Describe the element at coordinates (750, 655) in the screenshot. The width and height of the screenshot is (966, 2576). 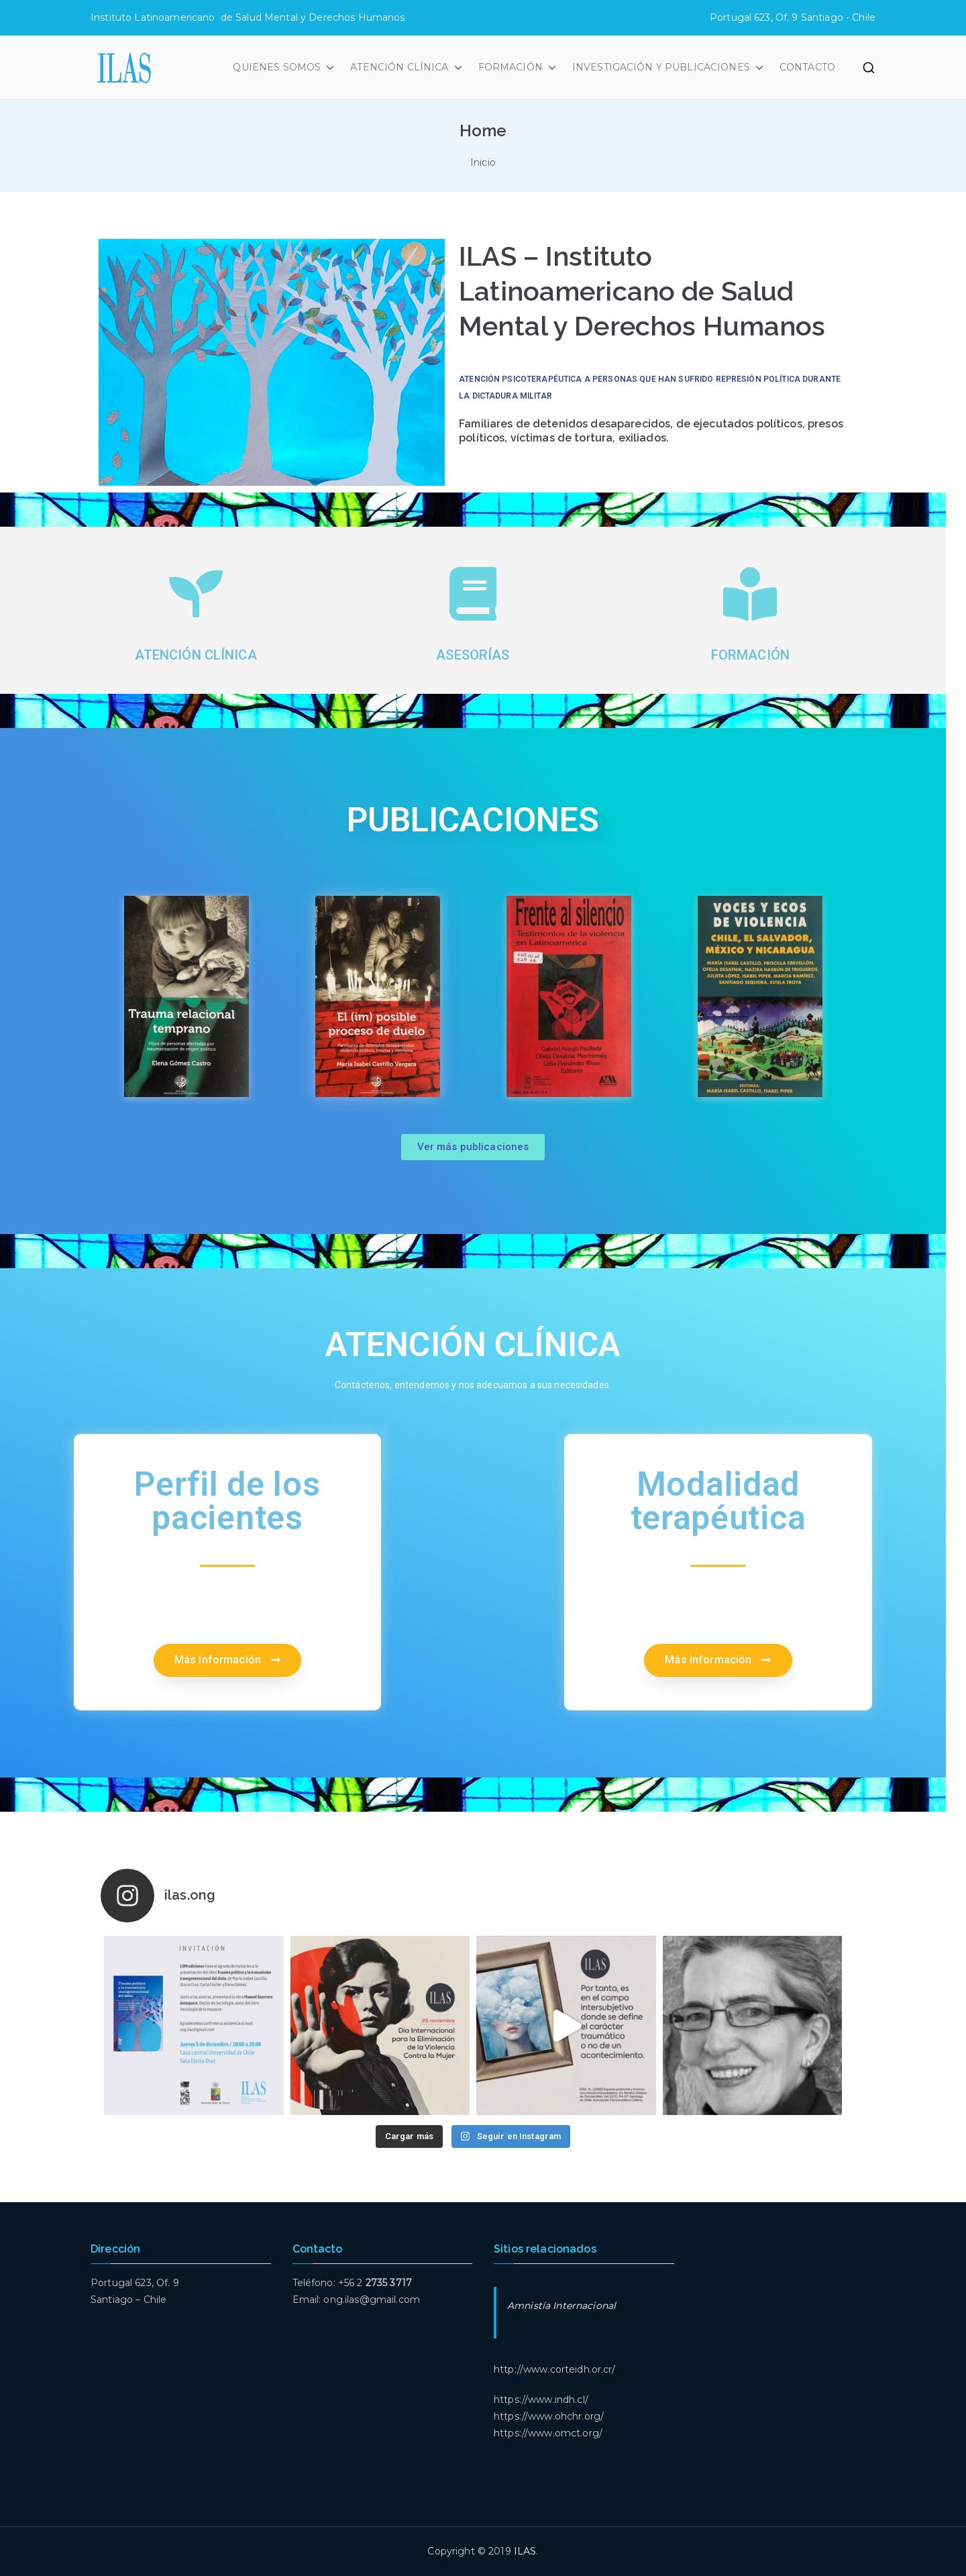
I see `formación` at that location.